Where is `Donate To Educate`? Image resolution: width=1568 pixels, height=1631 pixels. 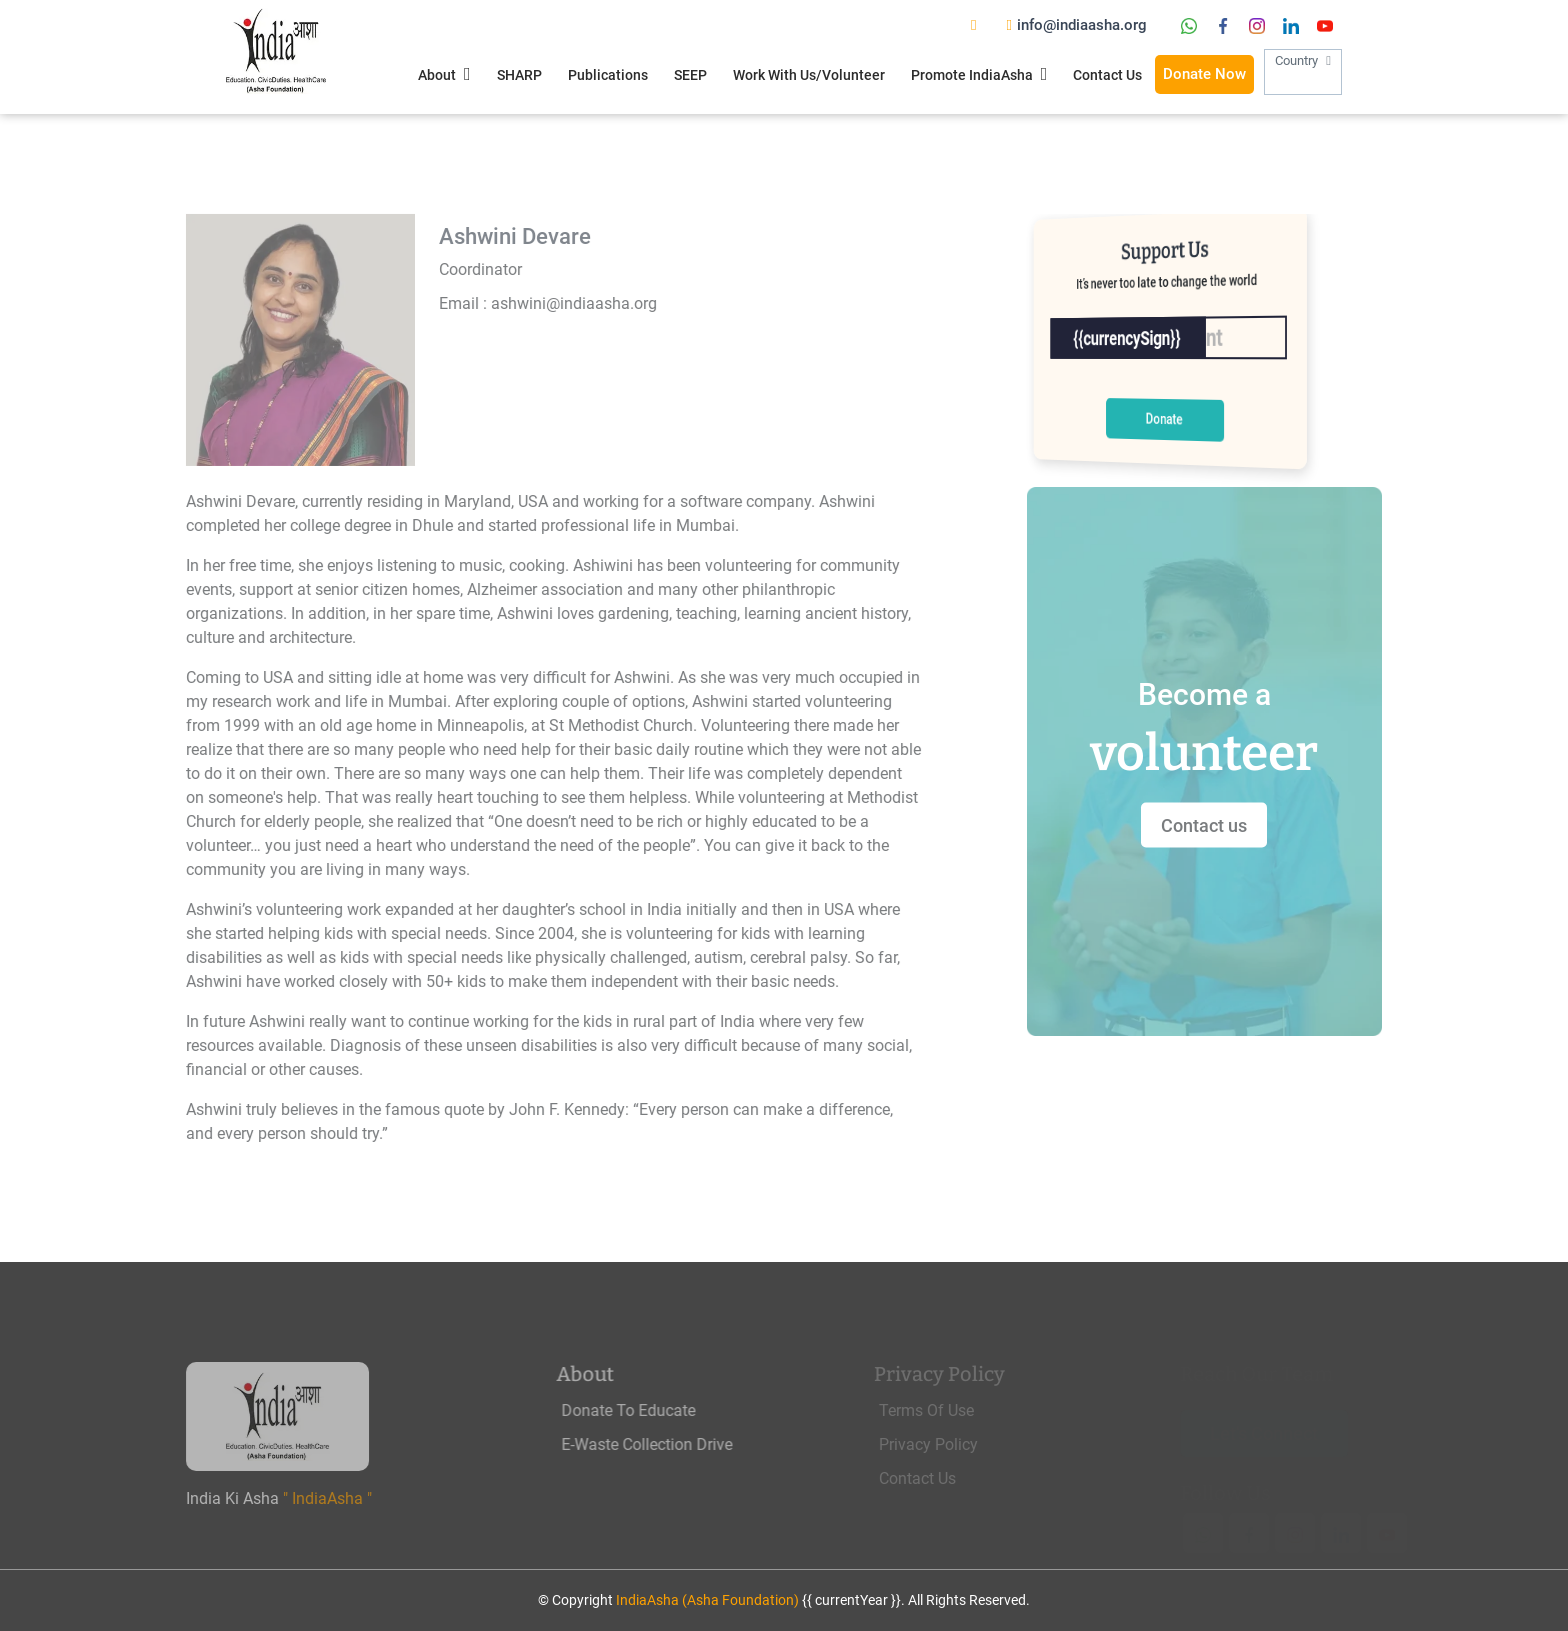 Donate To Educate is located at coordinates (664, 1410).